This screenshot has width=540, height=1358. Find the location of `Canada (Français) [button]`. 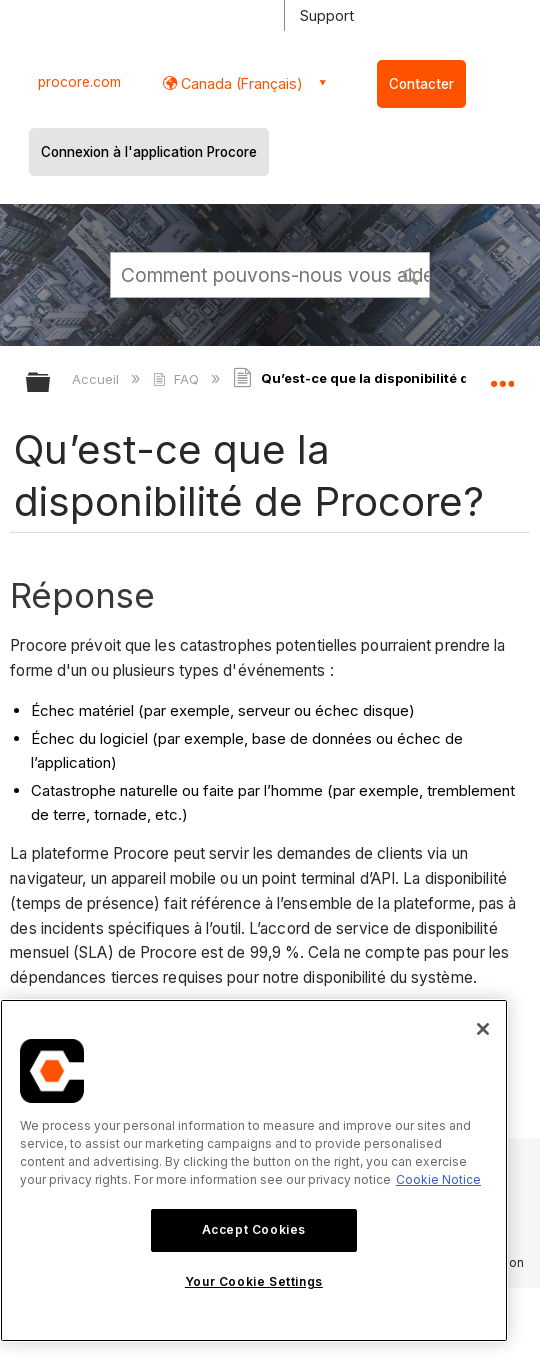

Canada (Français) [button] is located at coordinates (240, 83).